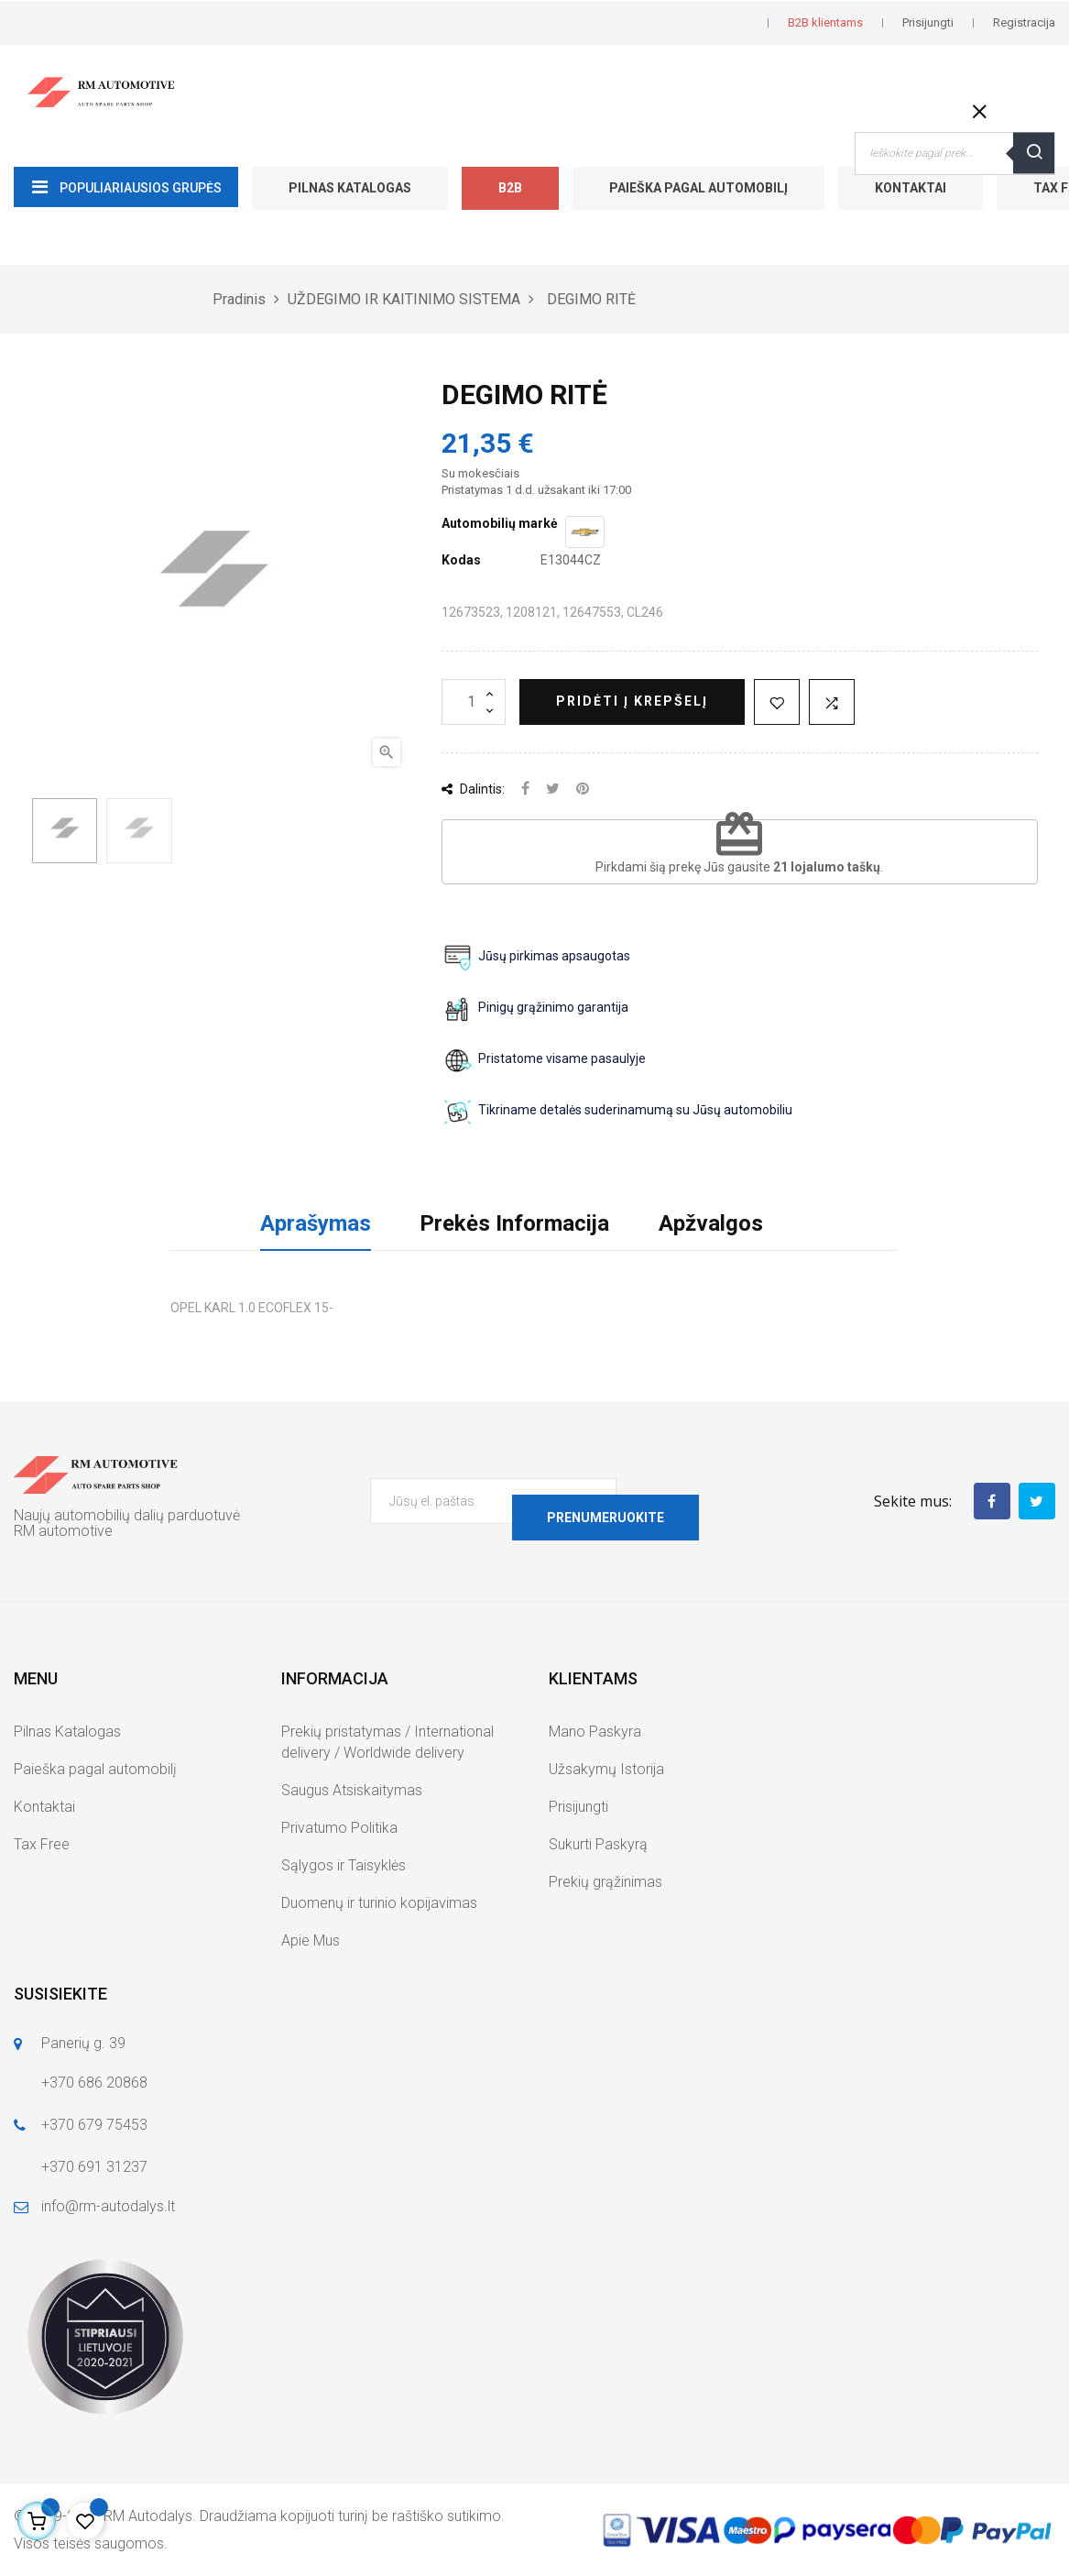 Image resolution: width=1069 pixels, height=2576 pixels. What do you see at coordinates (910, 188) in the screenshot?
I see `Kontaktai` at bounding box center [910, 188].